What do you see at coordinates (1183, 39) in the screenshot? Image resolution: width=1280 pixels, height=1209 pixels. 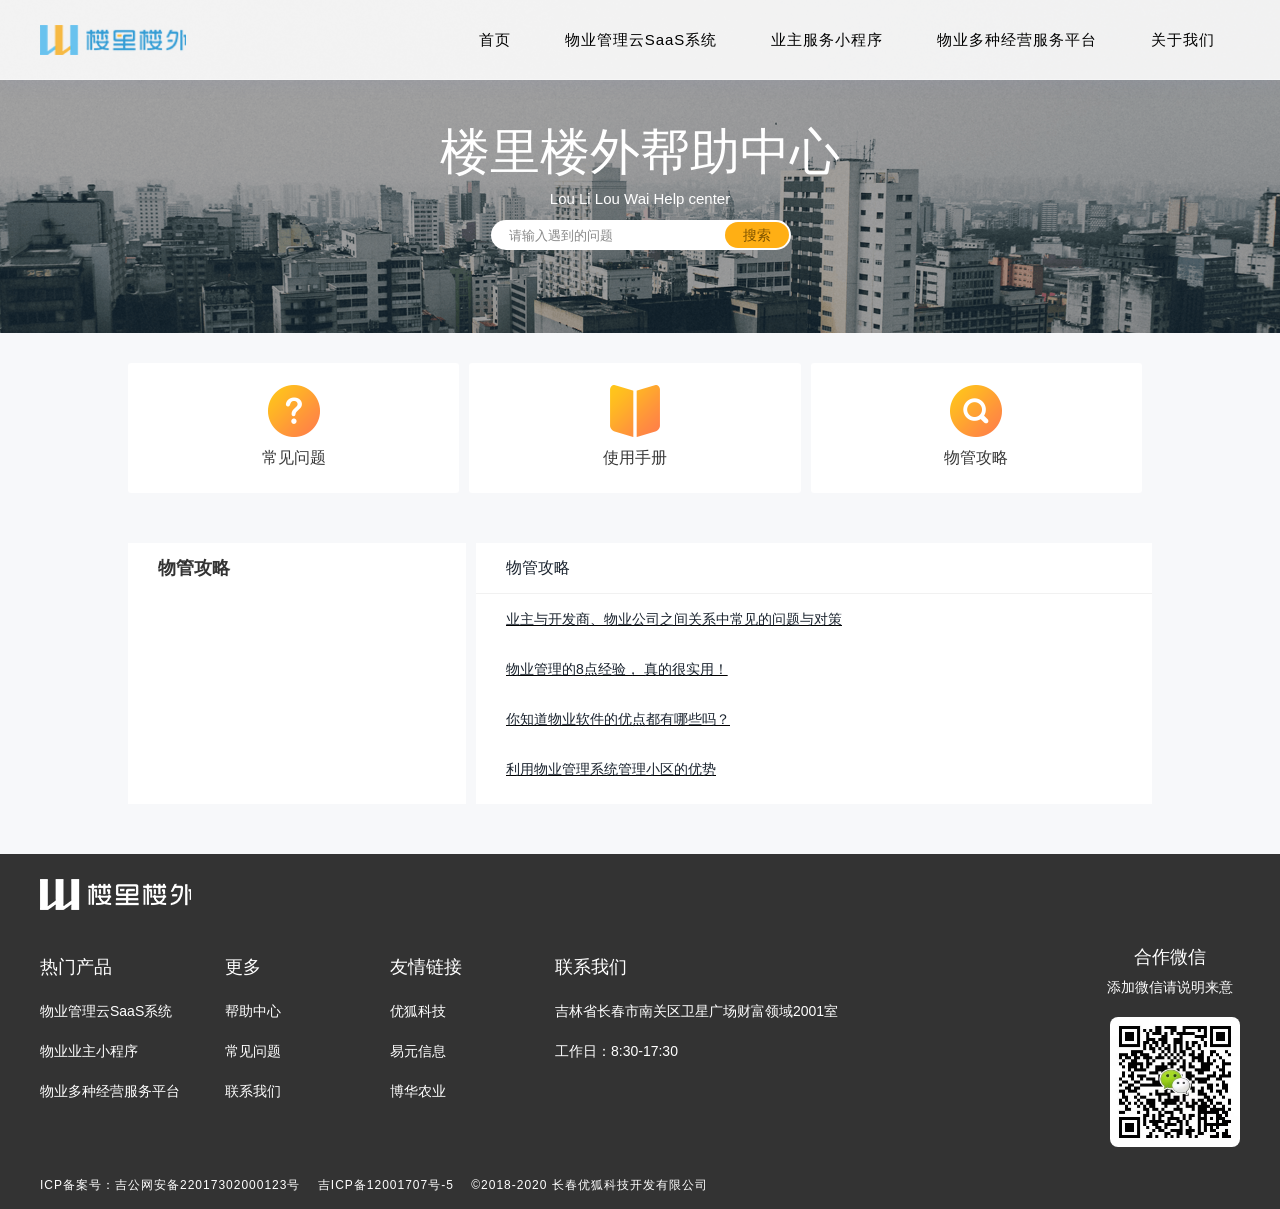 I see `关于我们` at bounding box center [1183, 39].